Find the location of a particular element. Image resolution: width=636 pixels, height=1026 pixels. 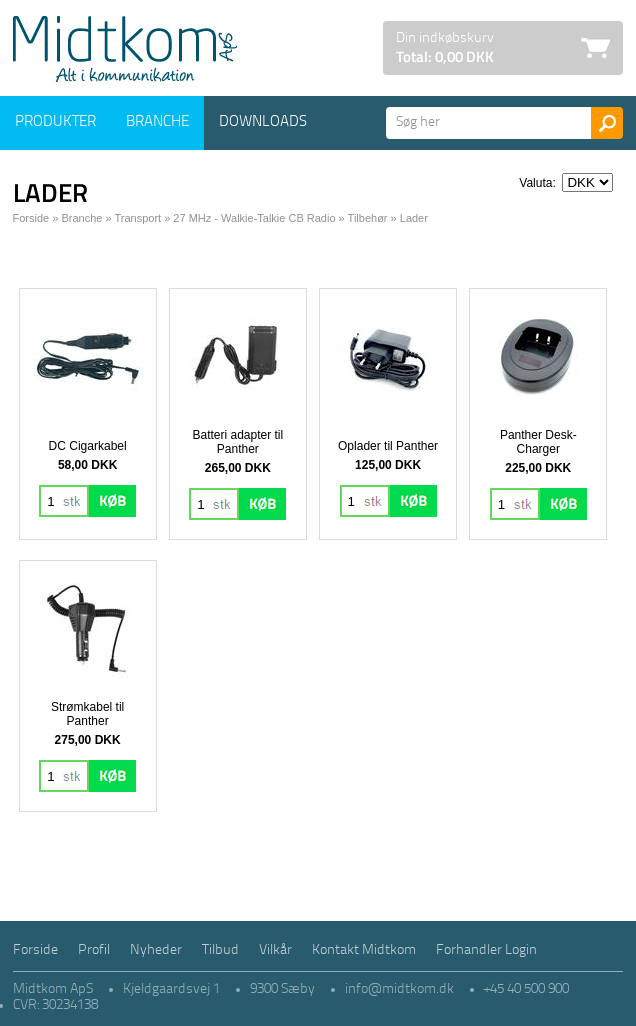

Forside is located at coordinates (31, 218).